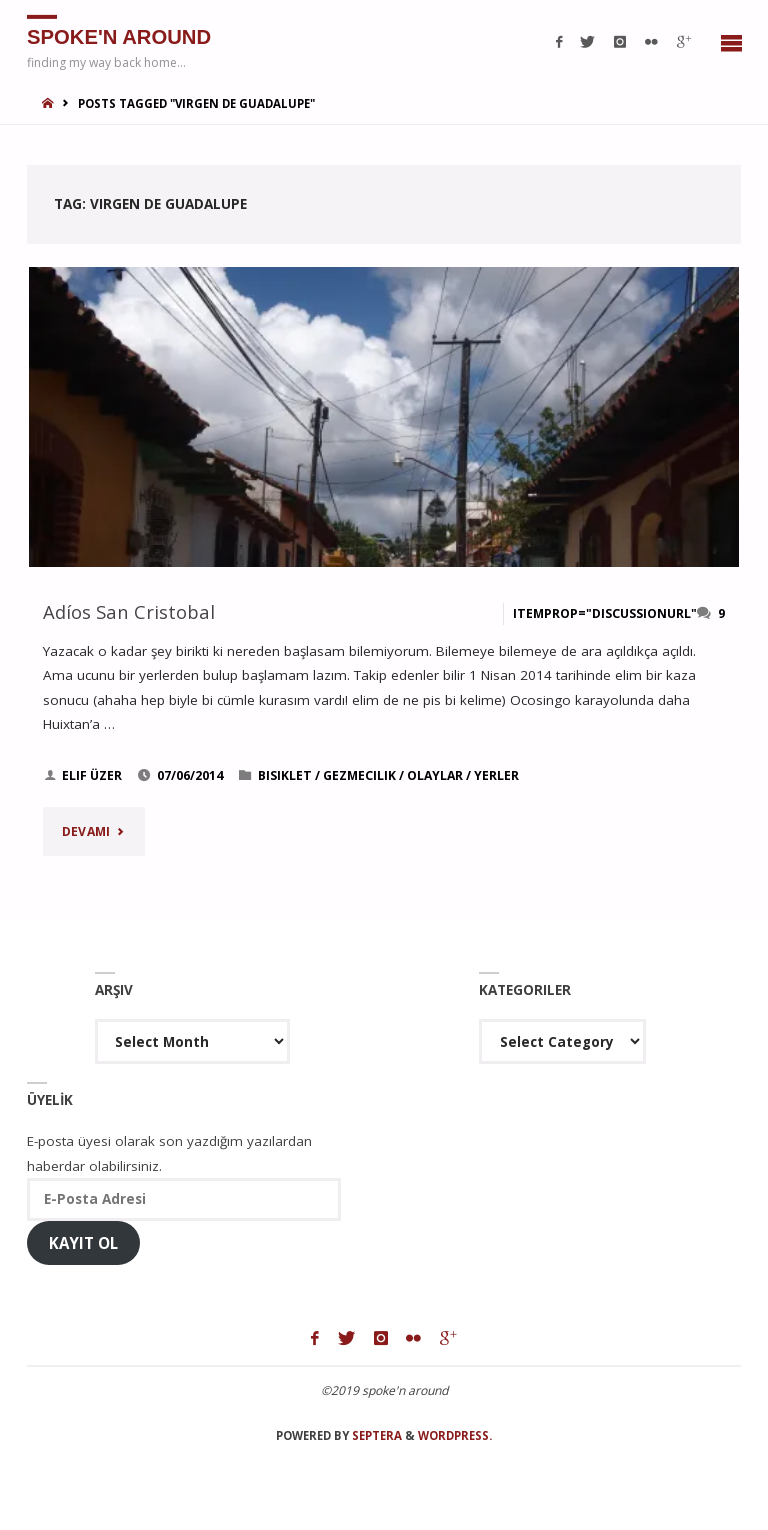 The image size is (768, 1530). Describe the element at coordinates (375, 1435) in the screenshot. I see `Septera` at that location.